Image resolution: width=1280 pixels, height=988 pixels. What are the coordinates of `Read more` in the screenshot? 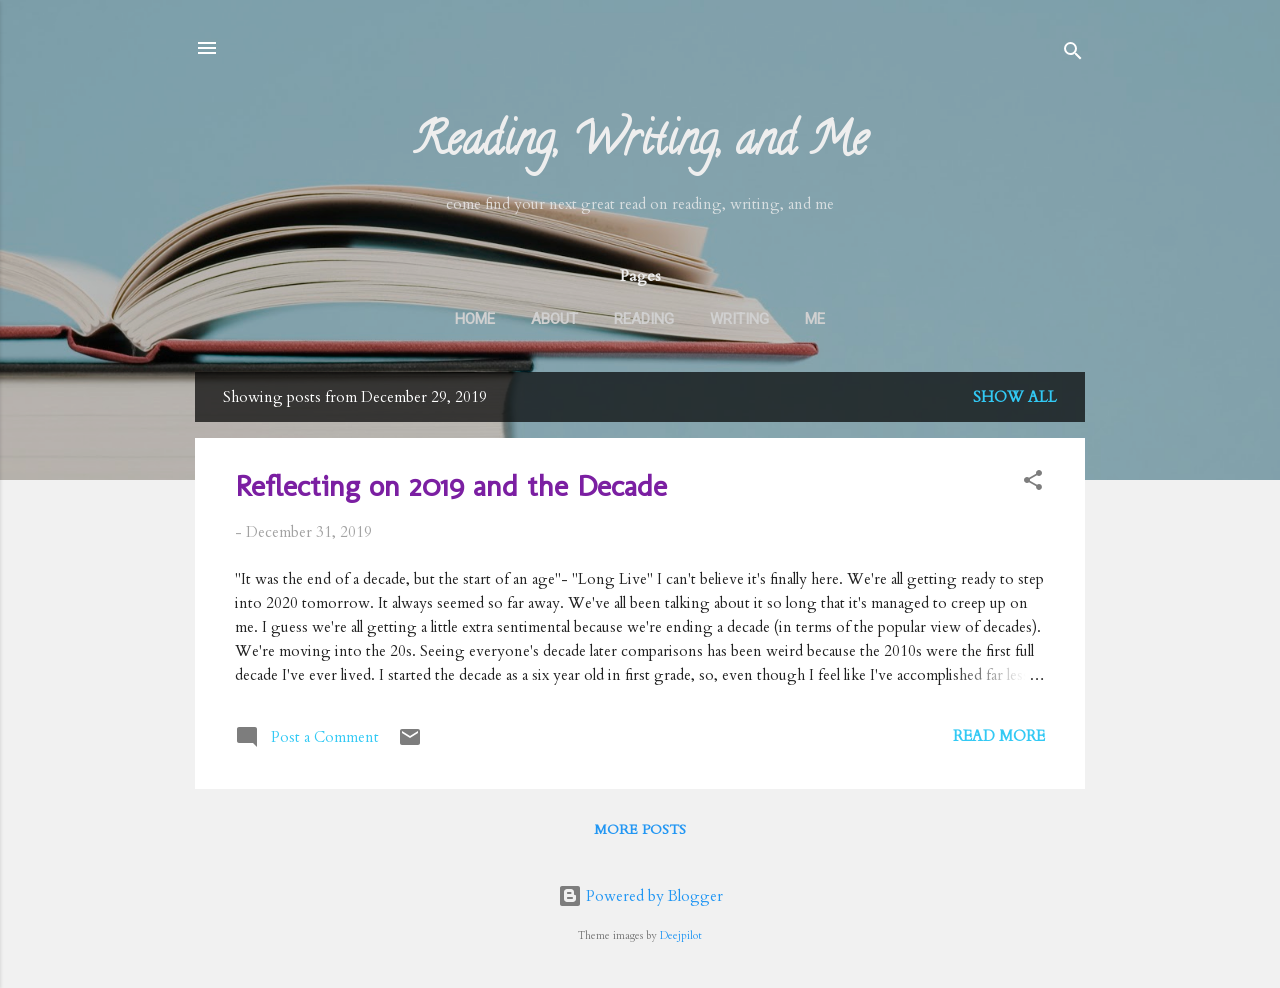 It's located at (999, 736).